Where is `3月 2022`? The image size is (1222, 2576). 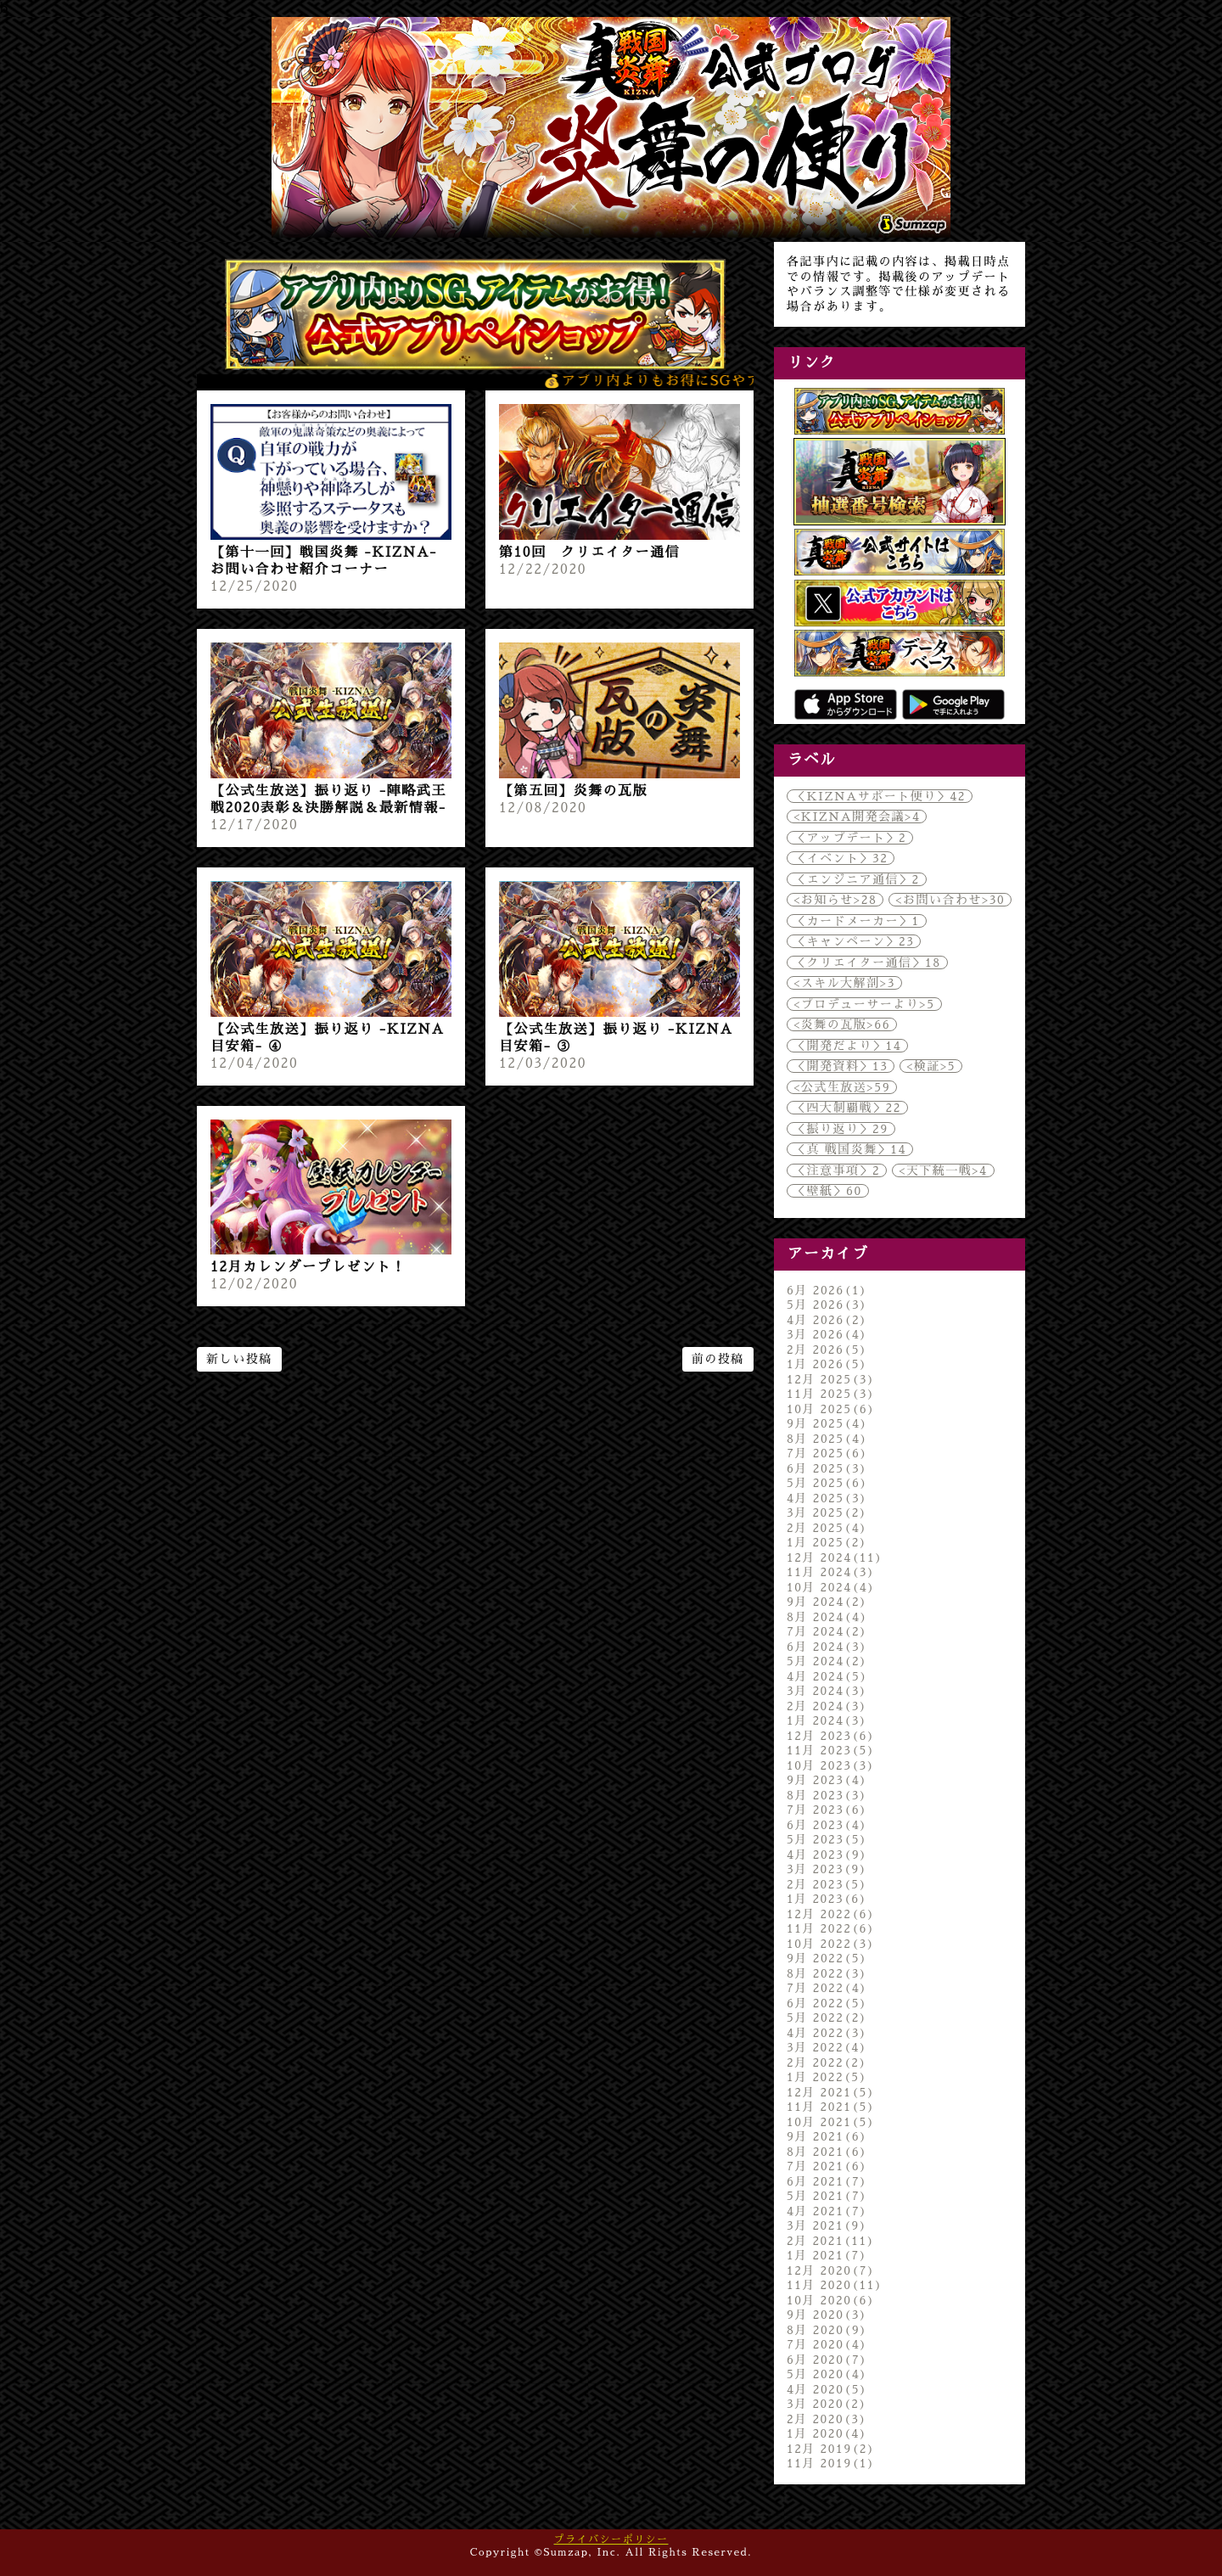
3月 2022 is located at coordinates (827, 2047).